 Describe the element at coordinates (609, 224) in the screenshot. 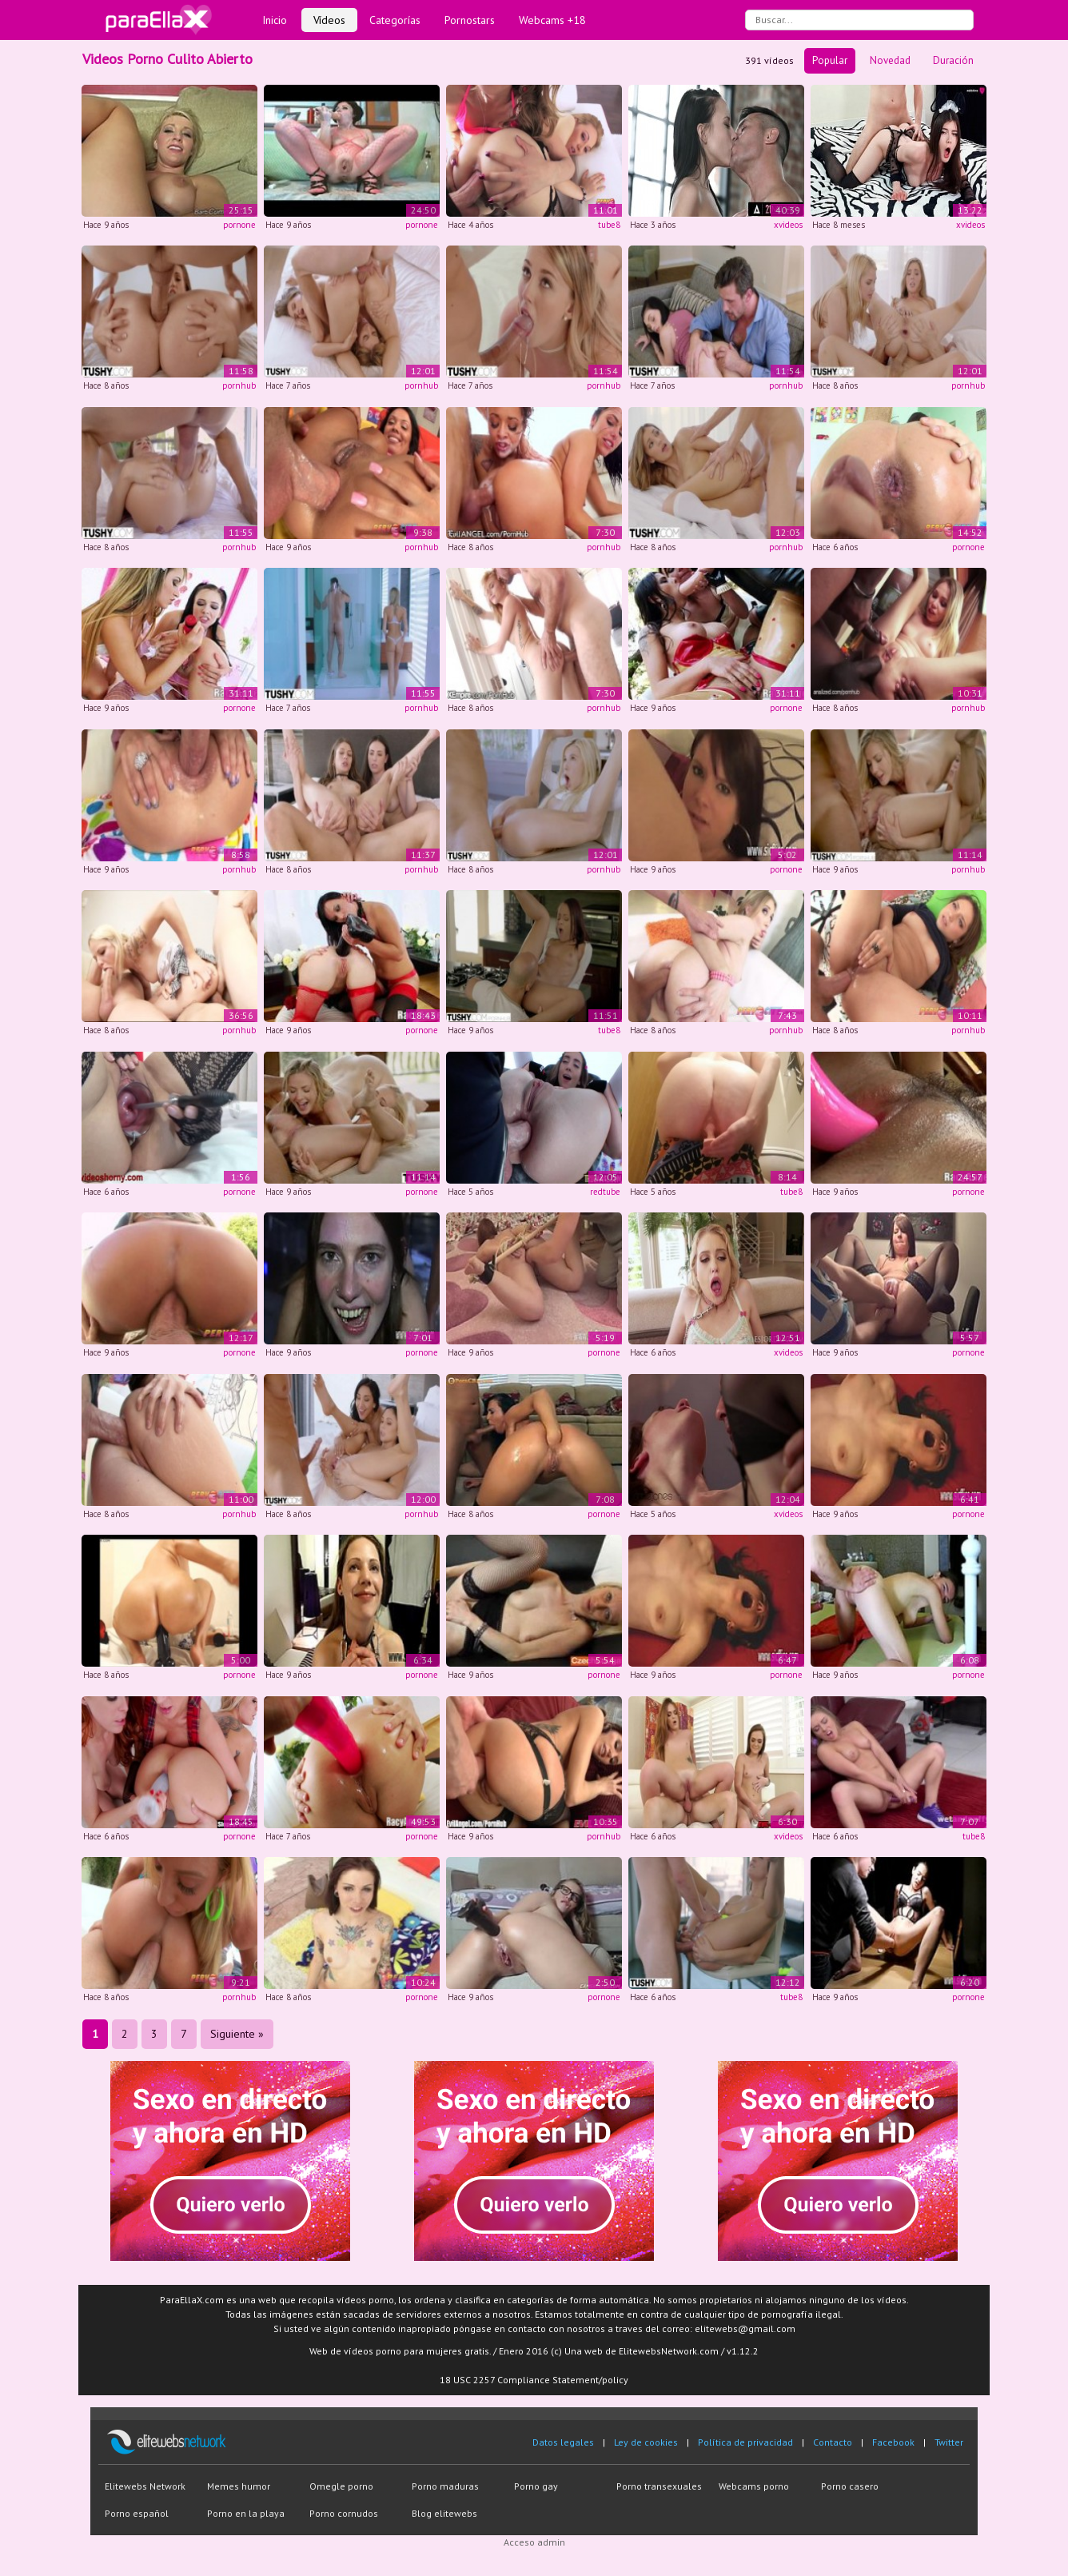

I see `tube8` at that location.